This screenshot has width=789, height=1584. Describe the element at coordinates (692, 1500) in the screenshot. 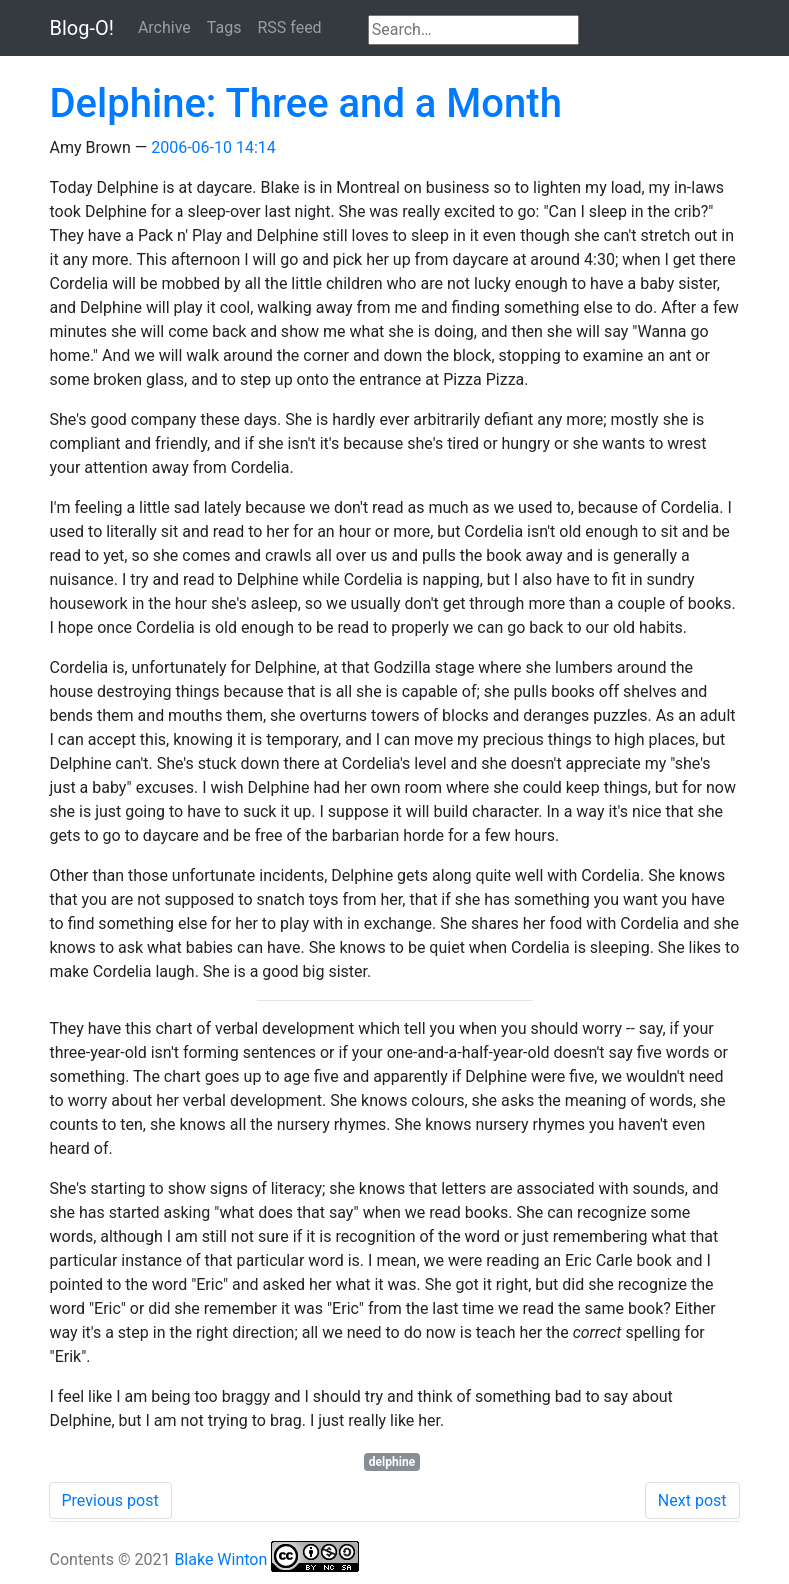

I see `Next post` at that location.